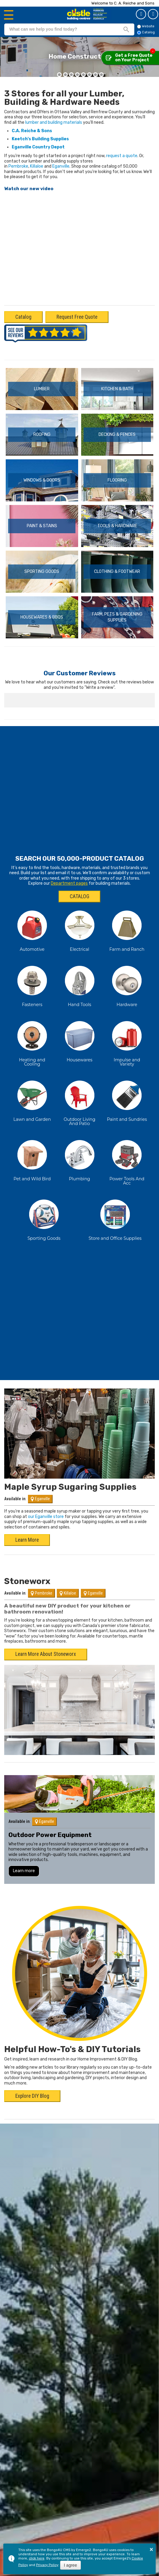  Describe the element at coordinates (53, 122) in the screenshot. I see `lumber and building materials` at that location.